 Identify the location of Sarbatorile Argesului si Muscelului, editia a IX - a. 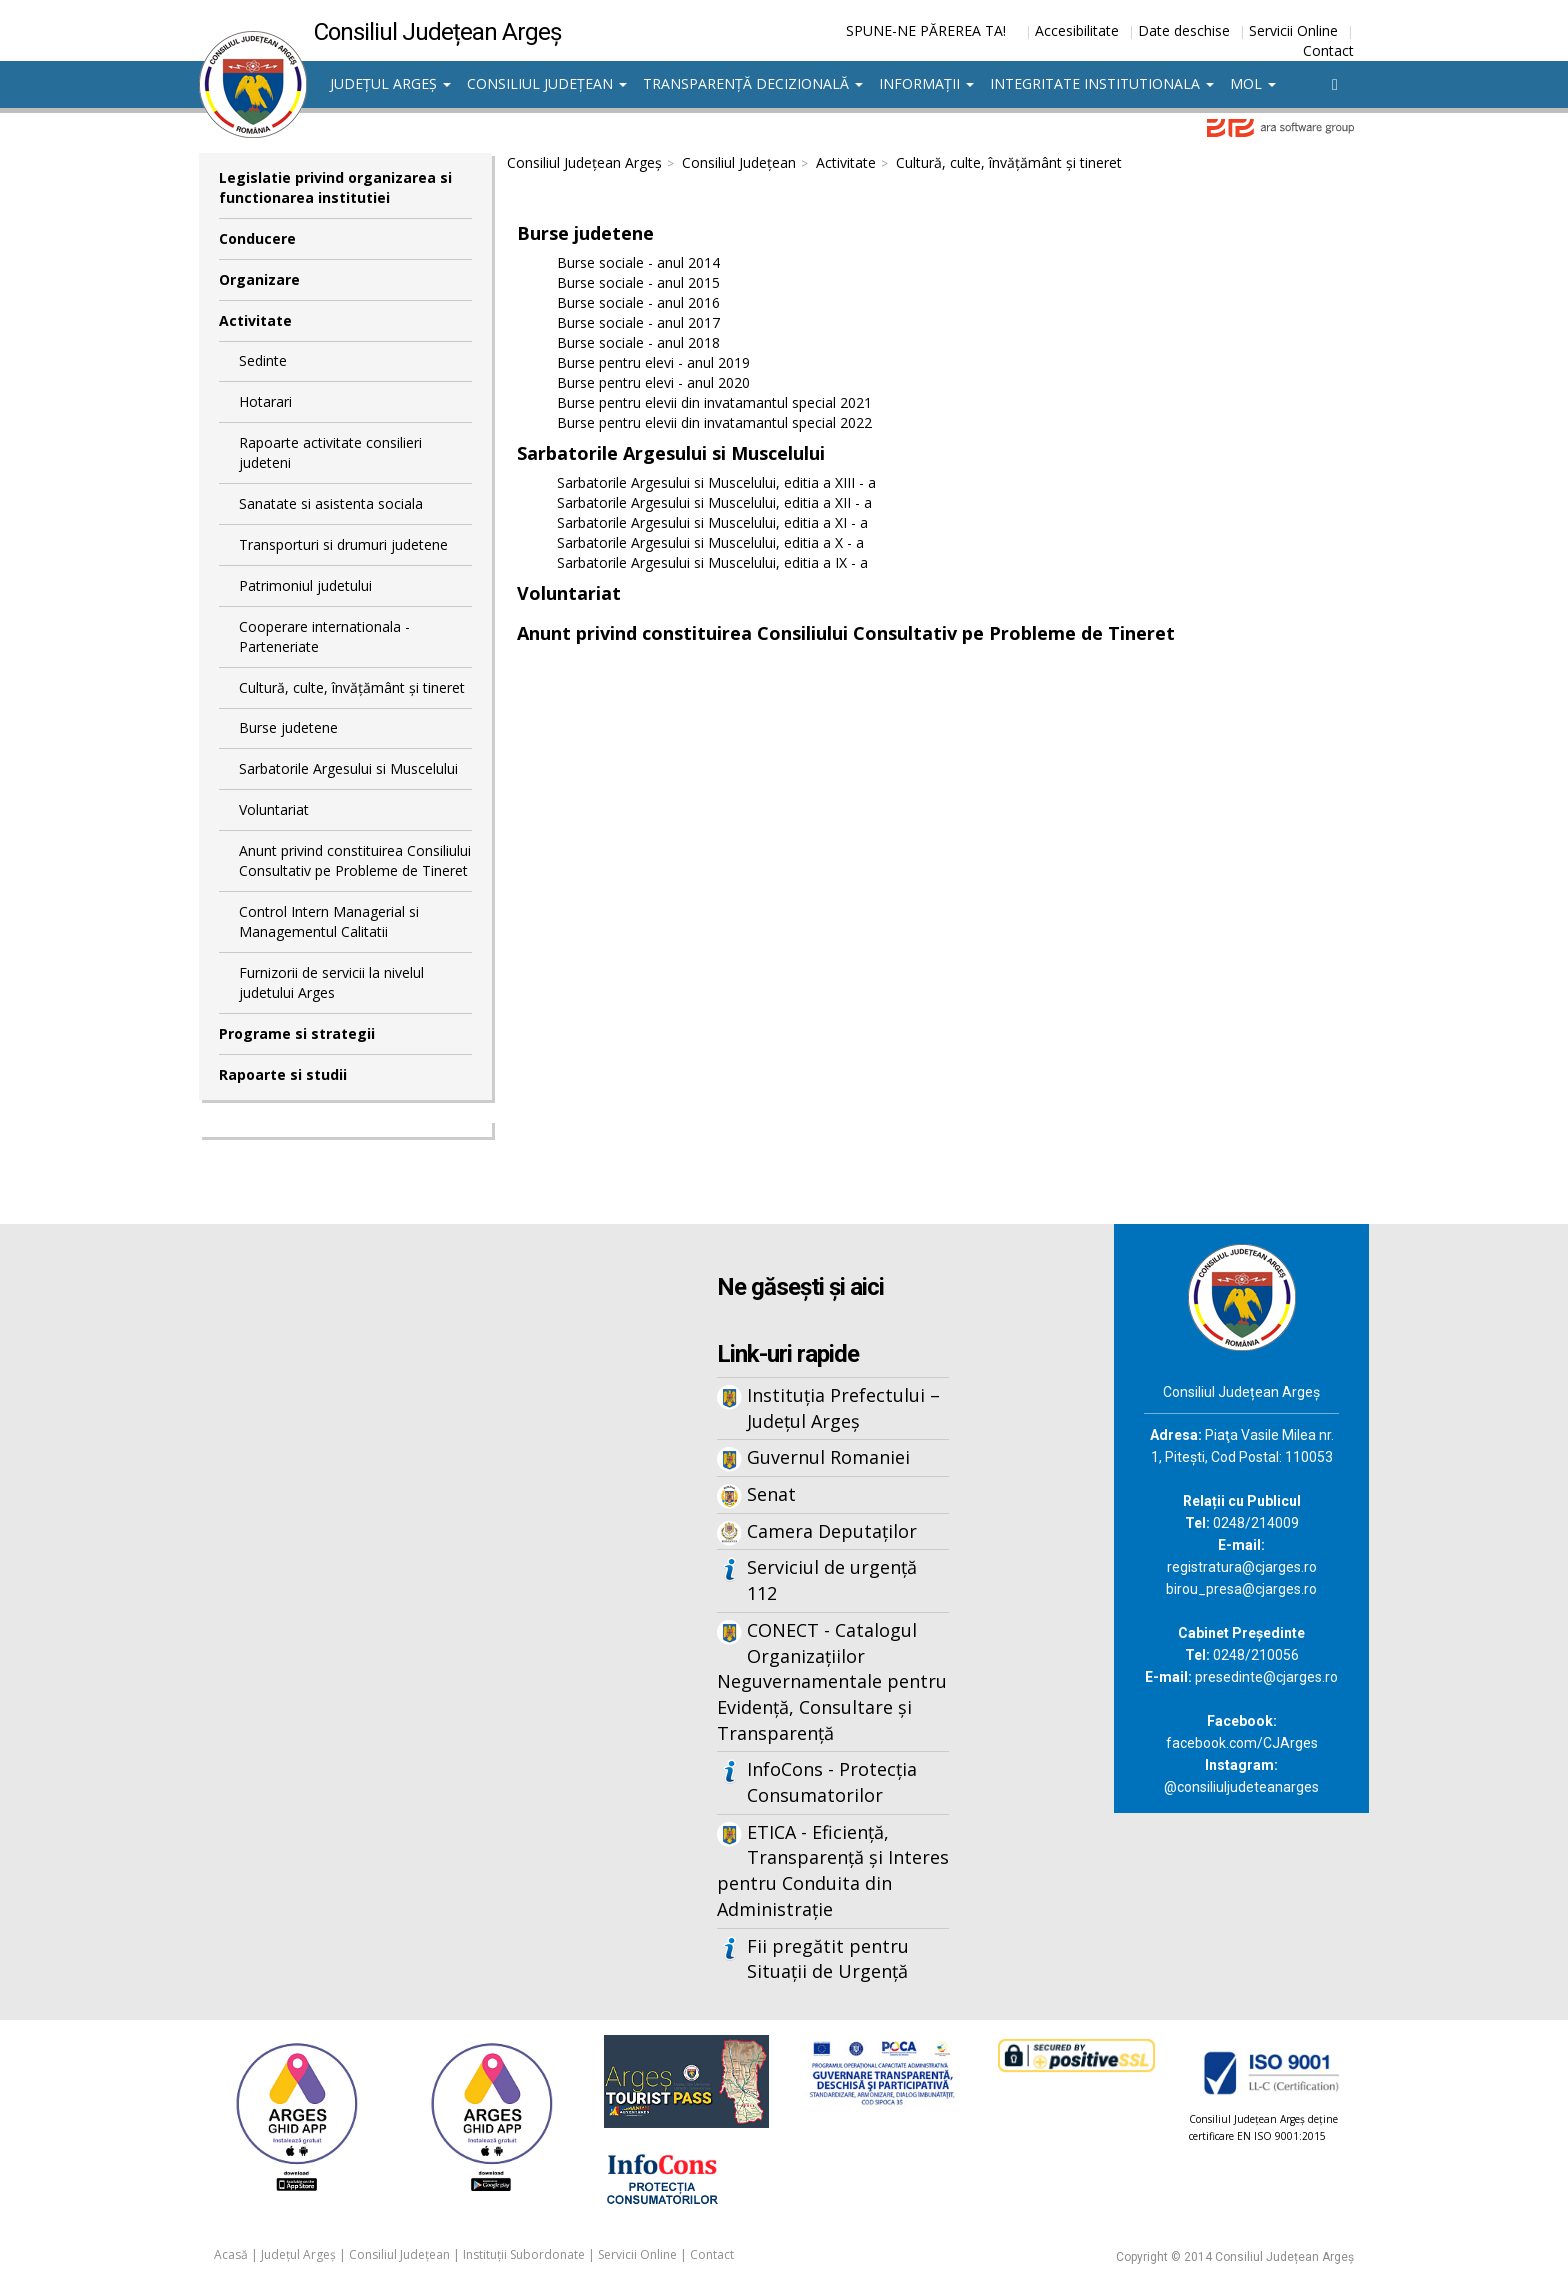
(712, 562).